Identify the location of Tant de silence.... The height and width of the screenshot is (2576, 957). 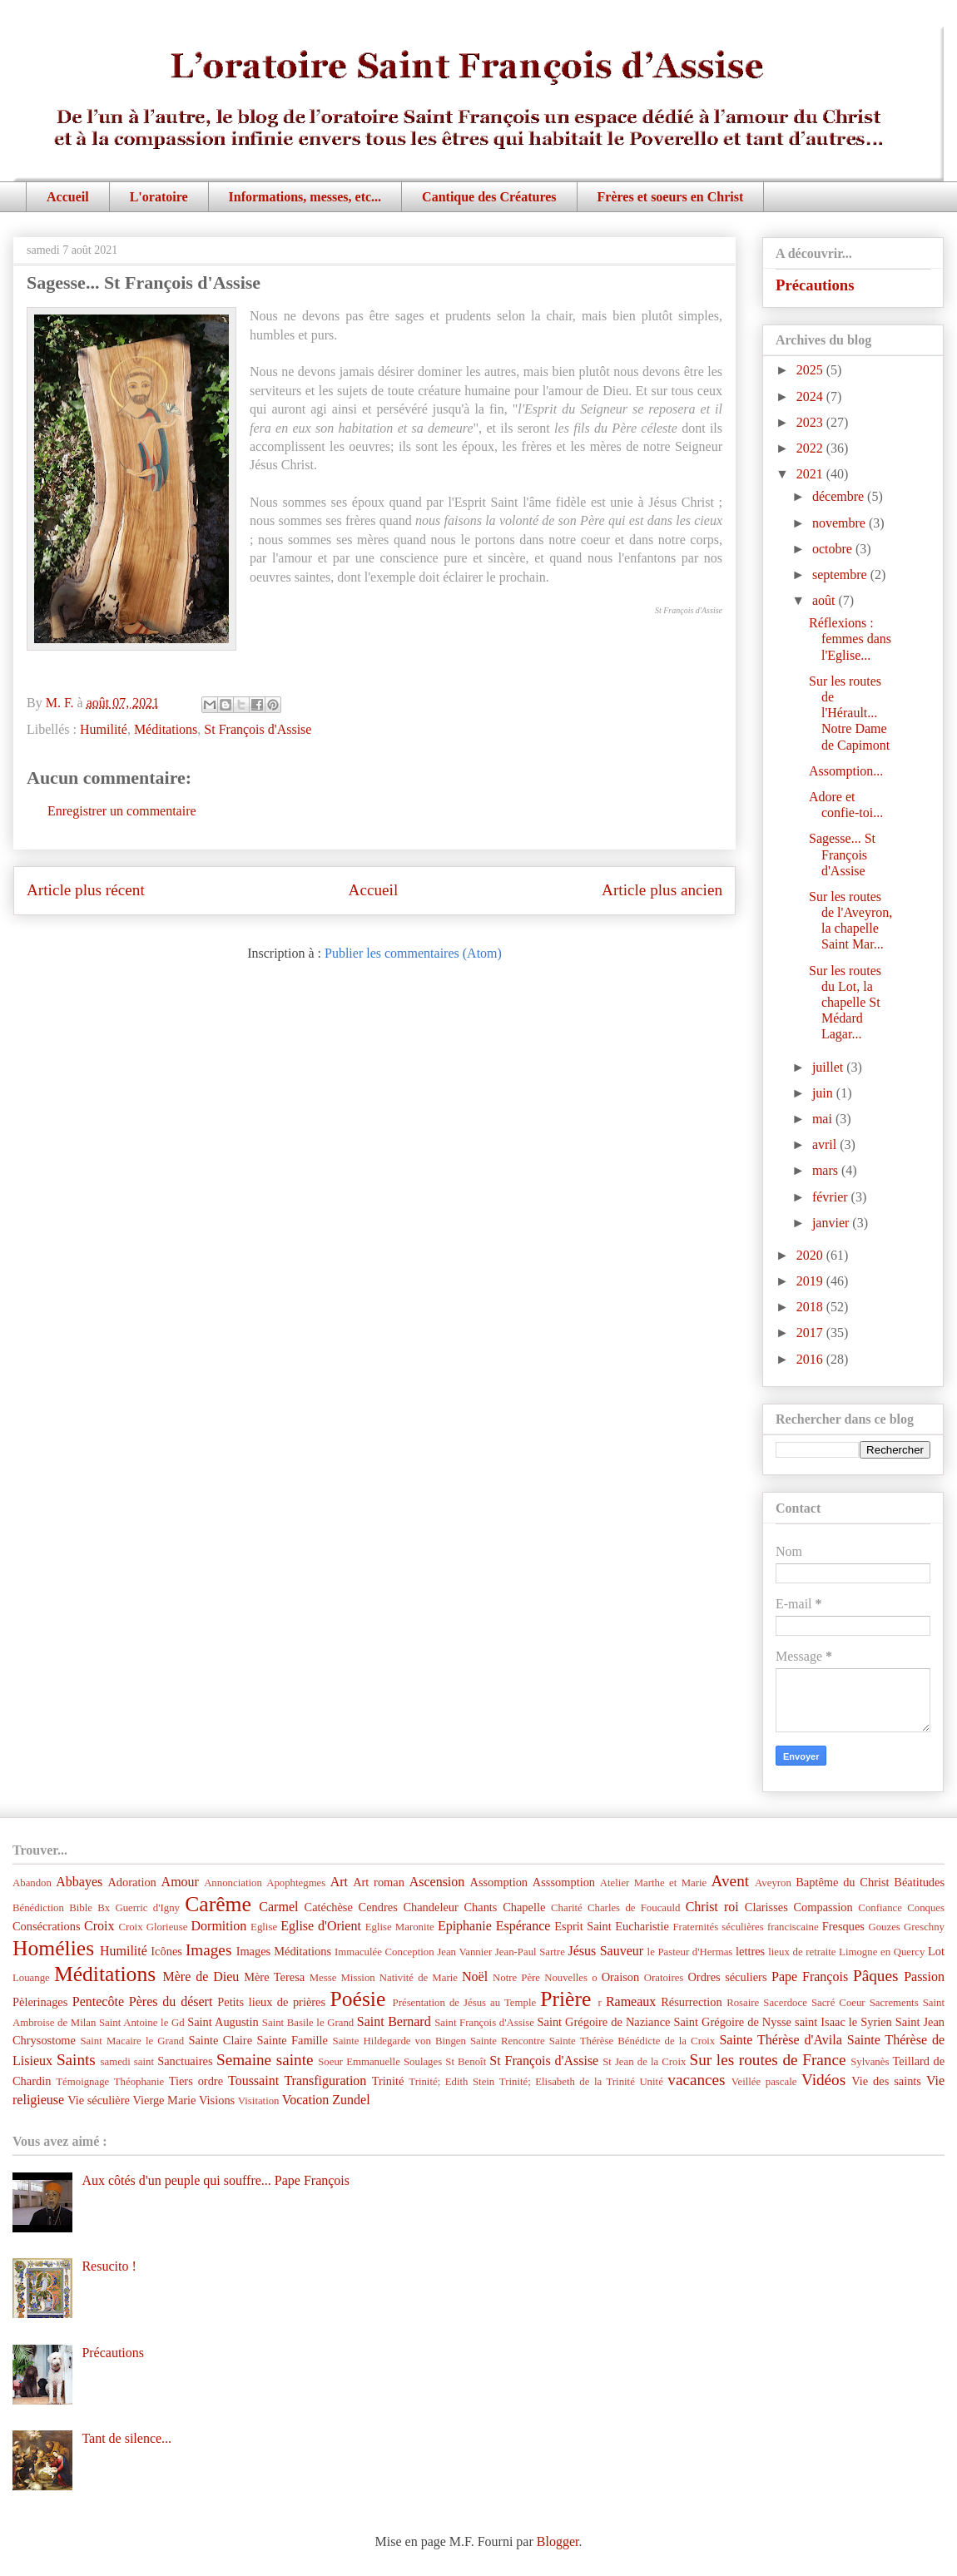
(126, 2438).